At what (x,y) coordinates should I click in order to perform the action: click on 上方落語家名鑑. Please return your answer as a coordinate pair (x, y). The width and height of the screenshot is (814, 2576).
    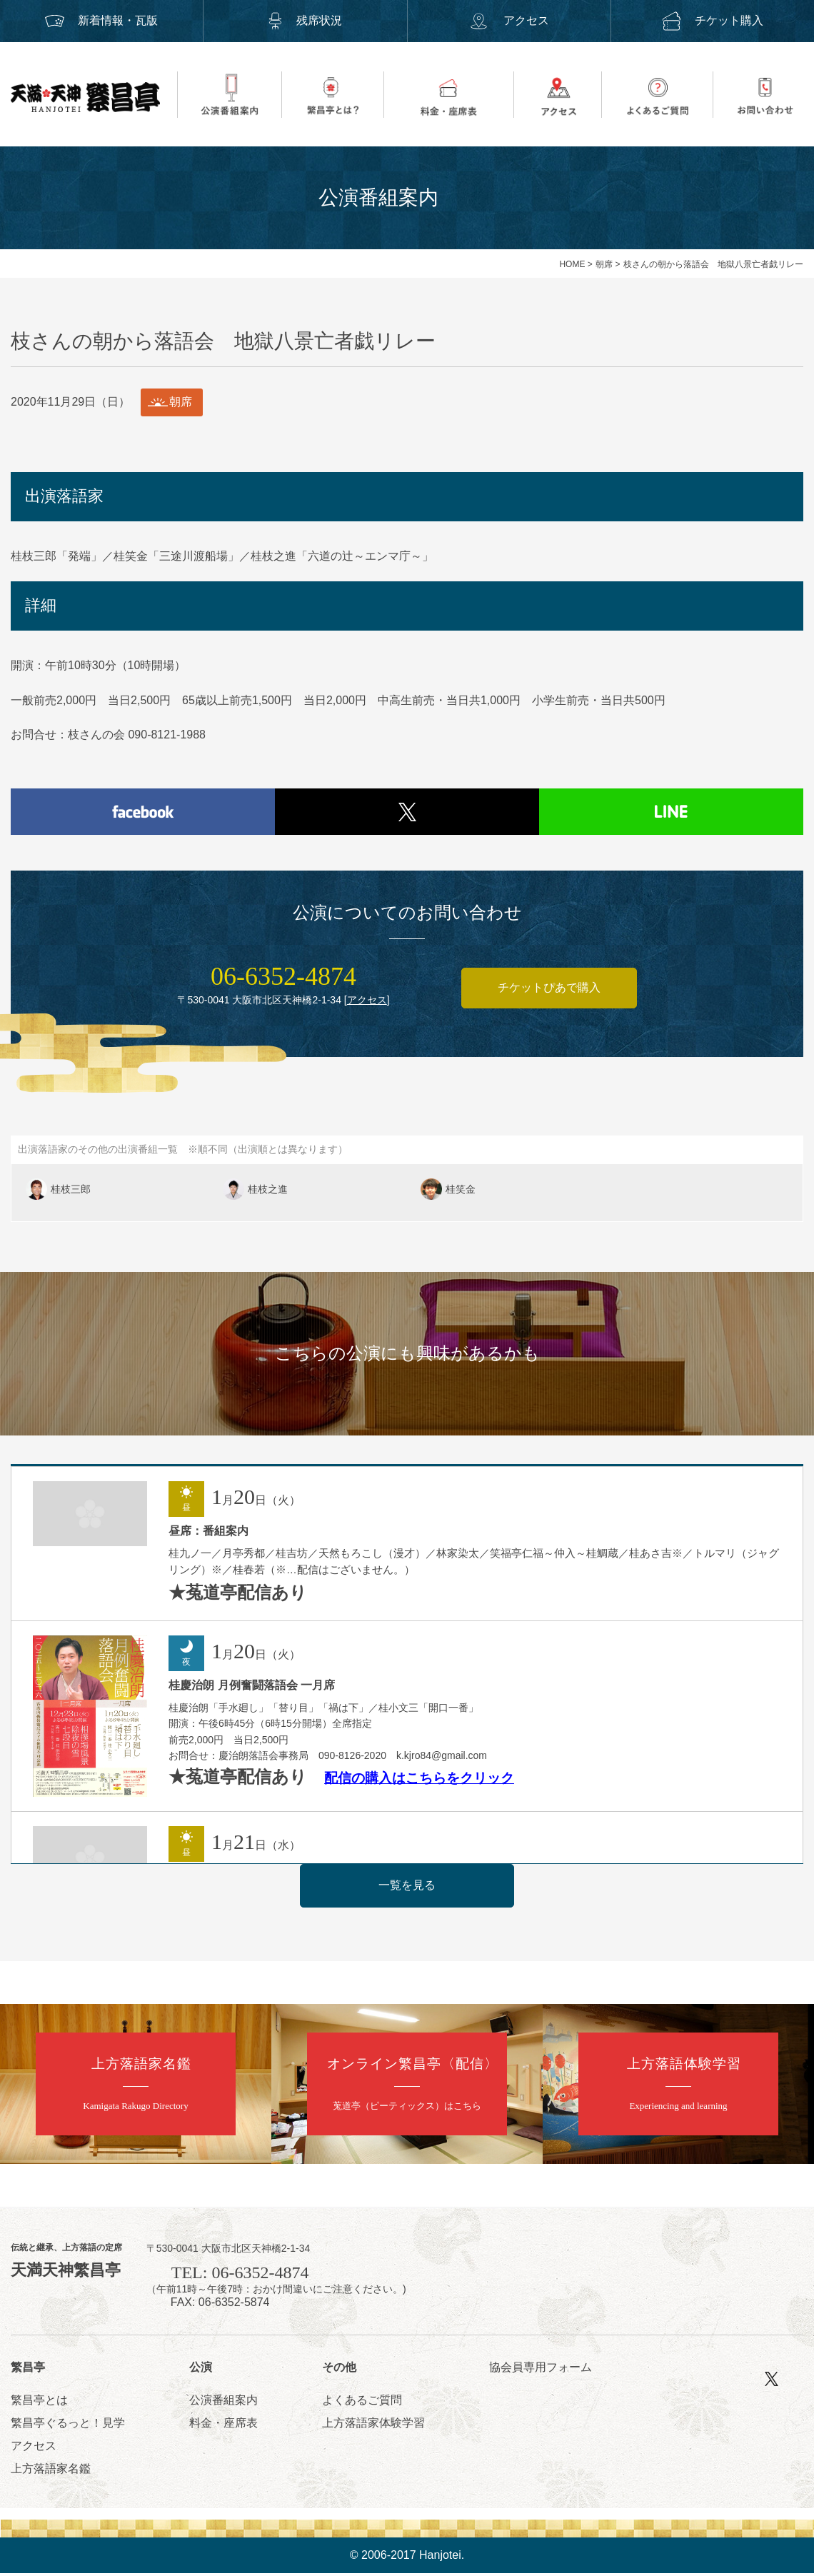
    Looking at the image, I should click on (51, 2471).